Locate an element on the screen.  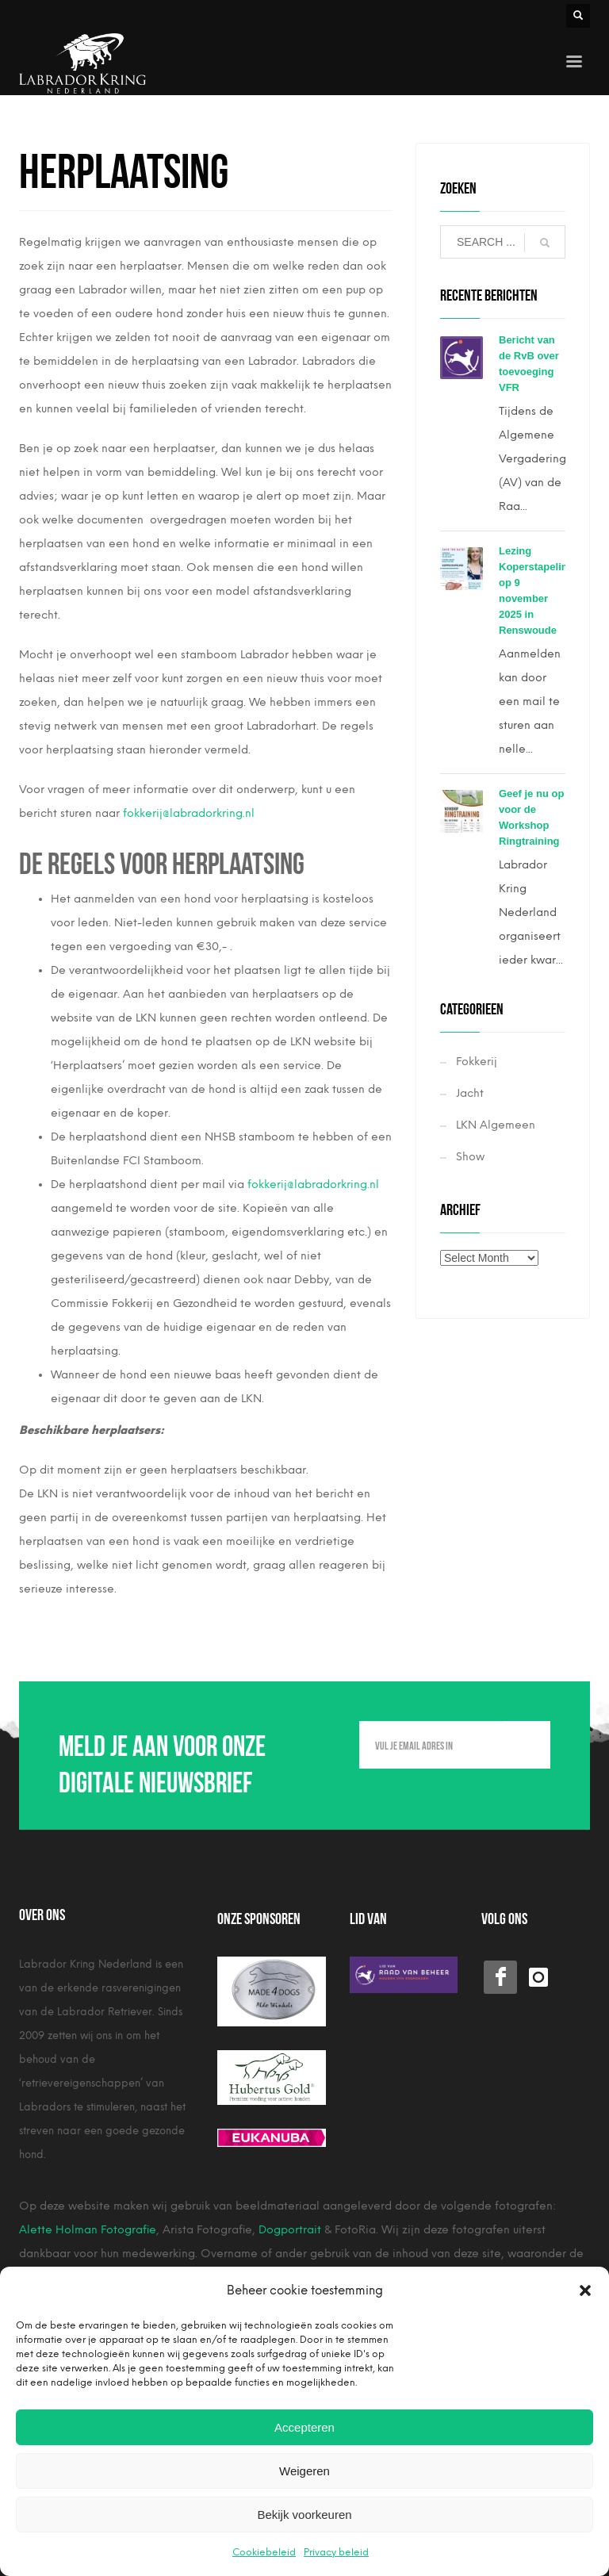
[button] is located at coordinates (585, 2290).